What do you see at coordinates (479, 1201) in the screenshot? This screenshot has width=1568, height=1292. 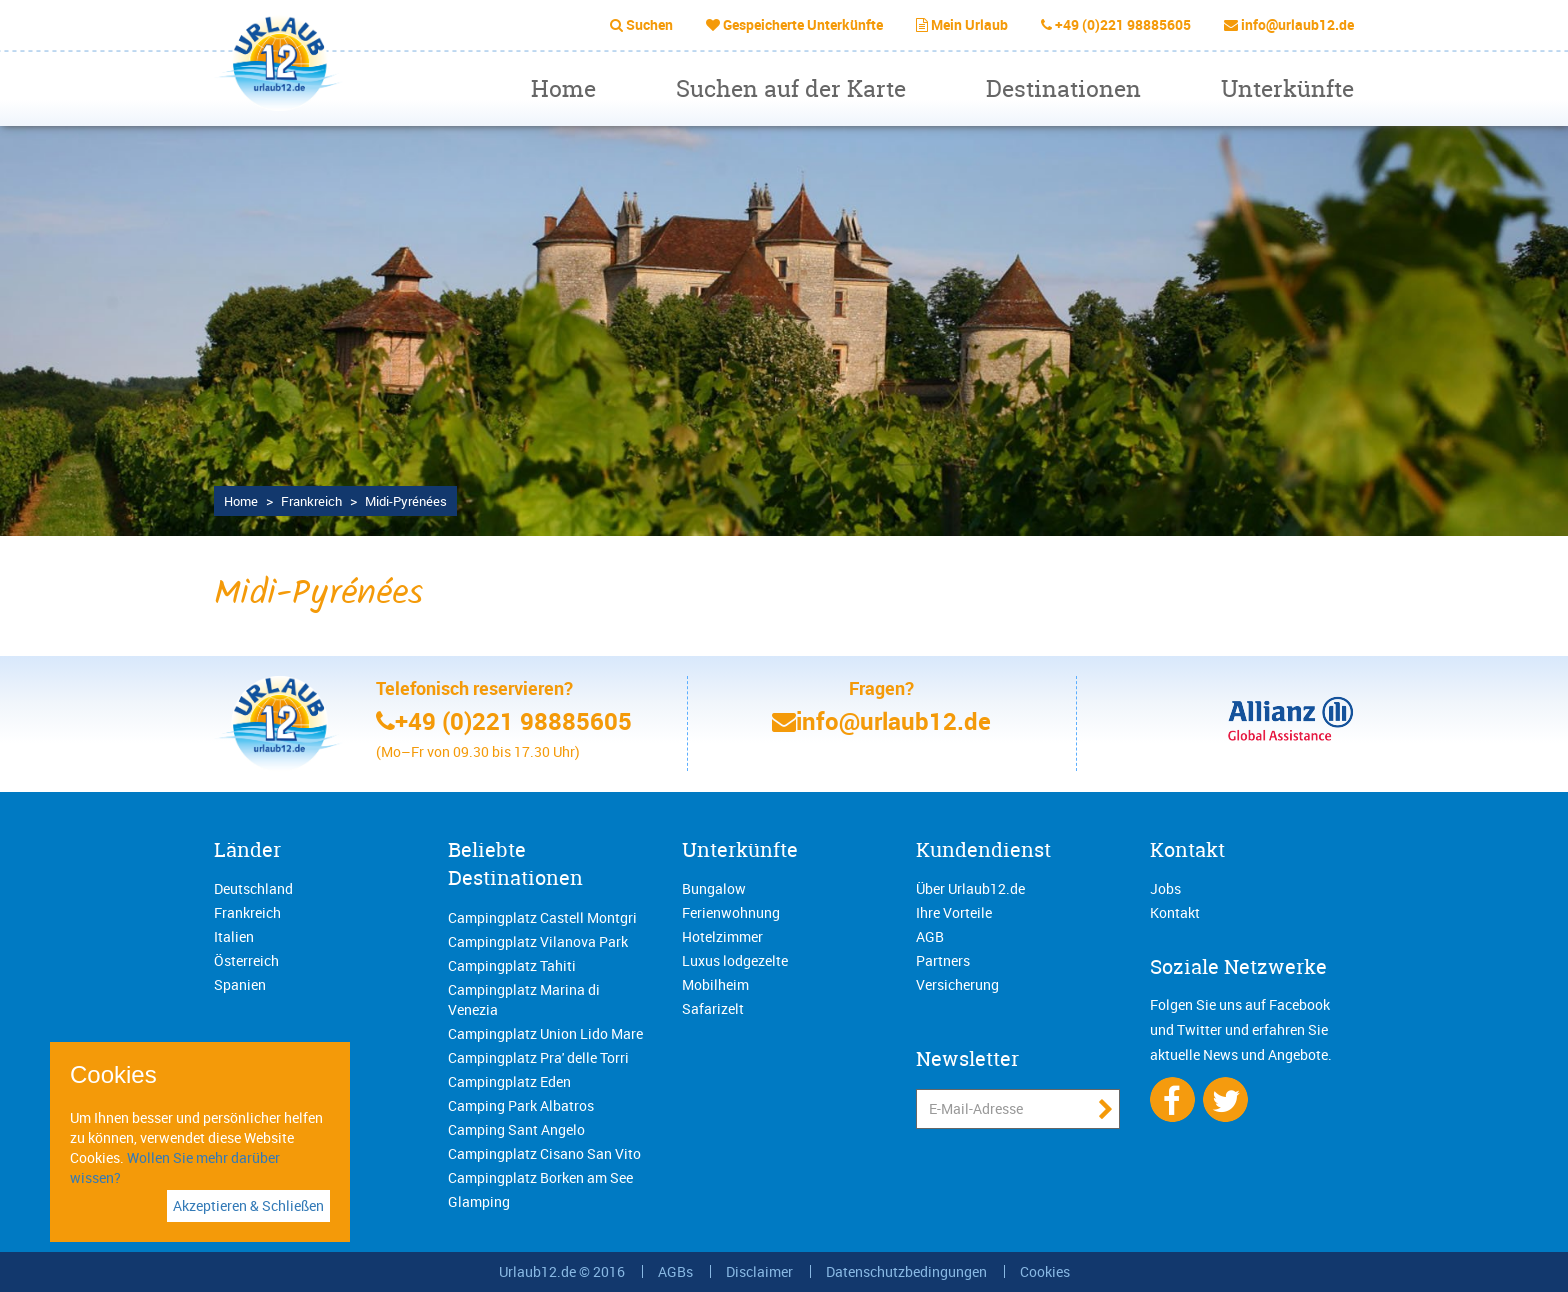 I see `Glamping` at bounding box center [479, 1201].